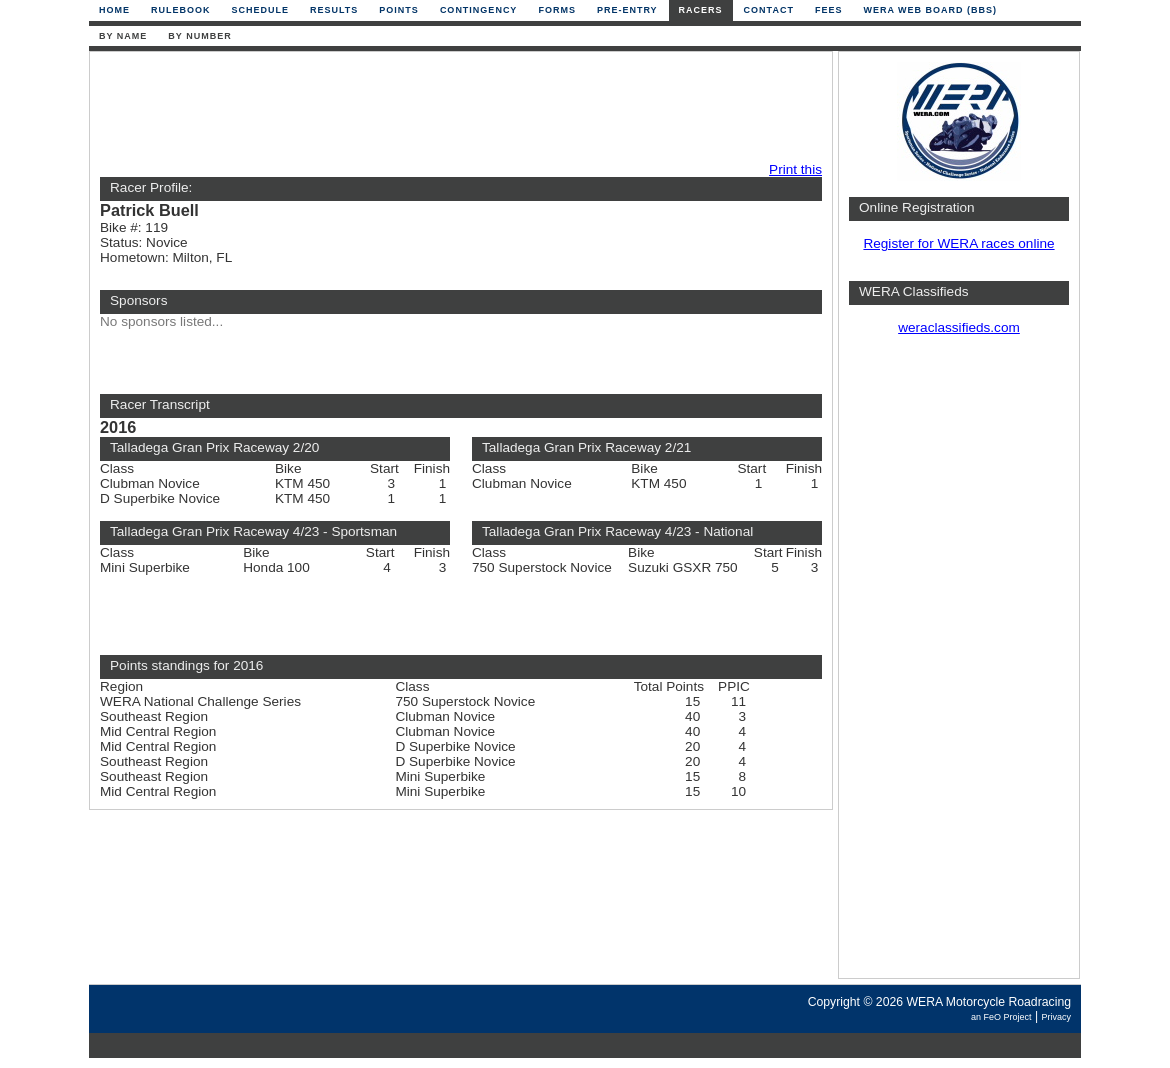  Describe the element at coordinates (627, 10) in the screenshot. I see `Pre-Entry` at that location.